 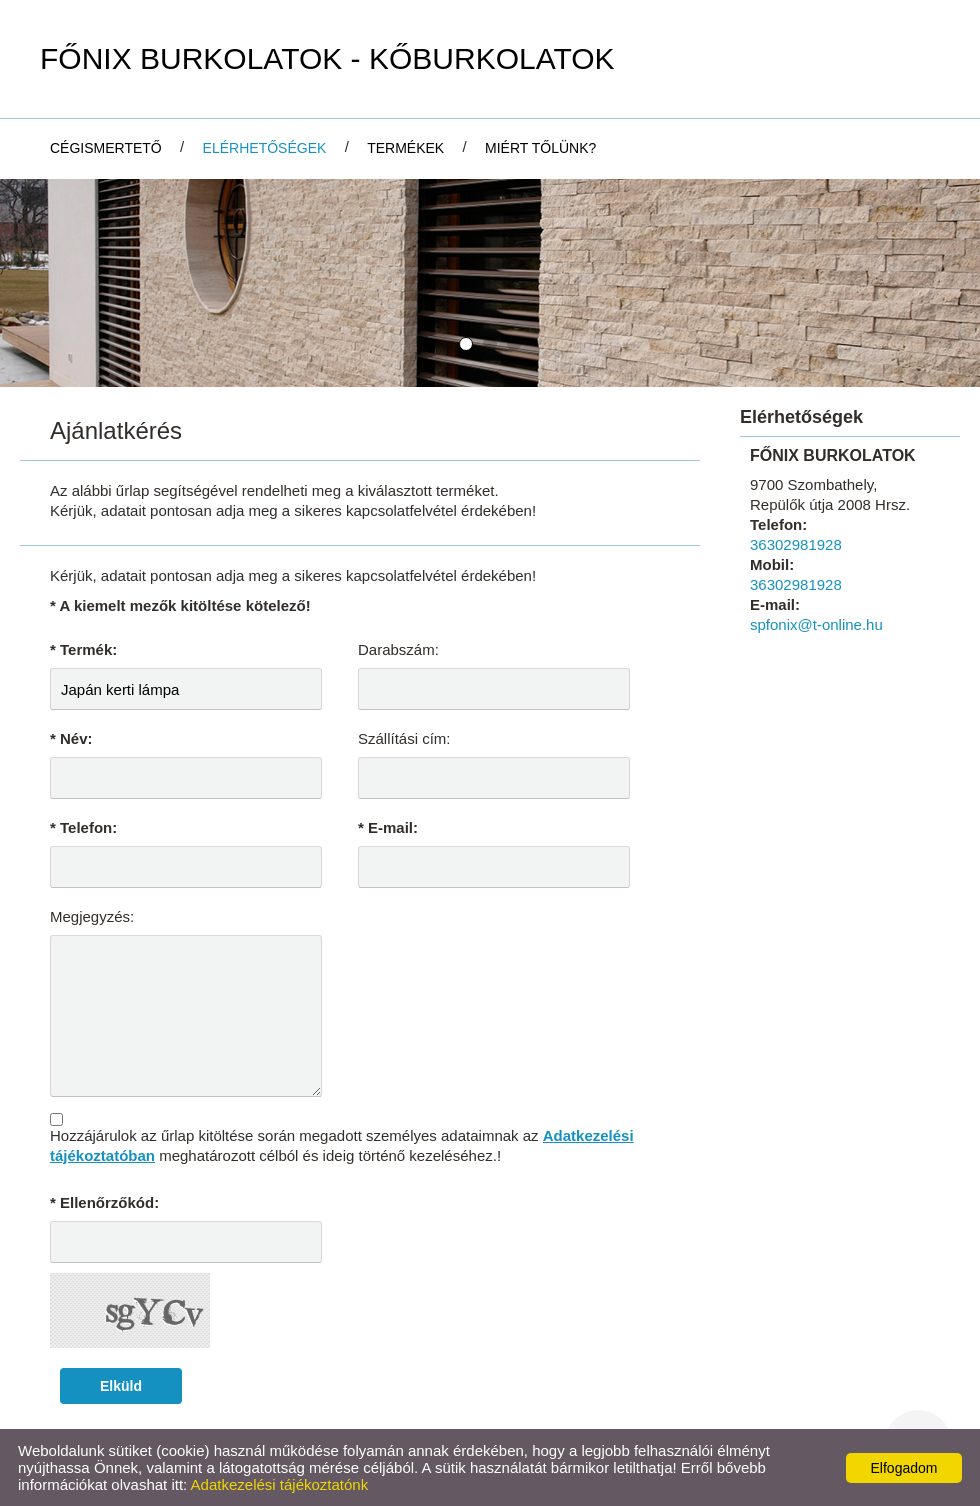 I want to click on * E-mail:, so click(x=388, y=827).